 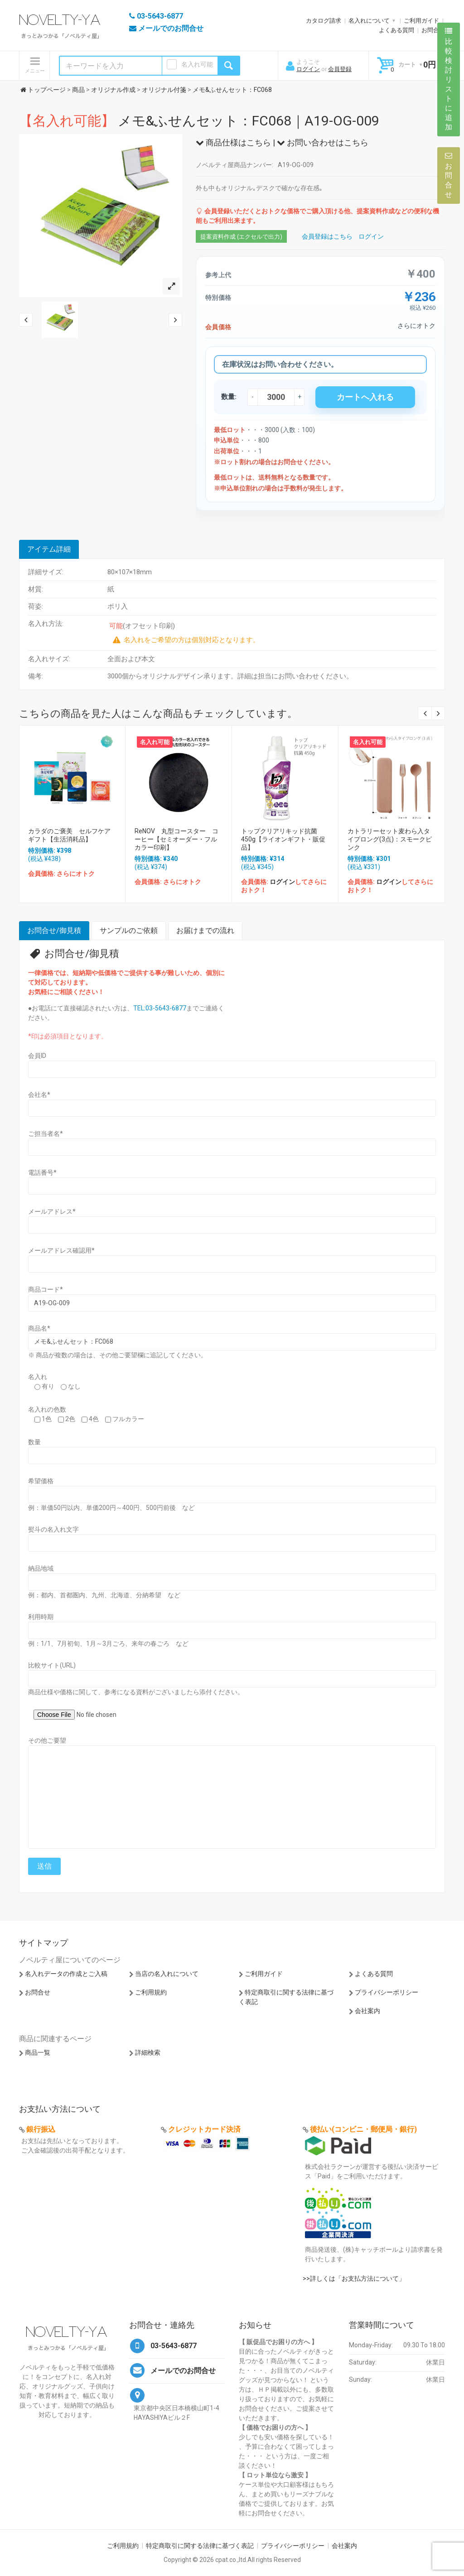 What do you see at coordinates (323, 20) in the screenshot?
I see `カタログ請求` at bounding box center [323, 20].